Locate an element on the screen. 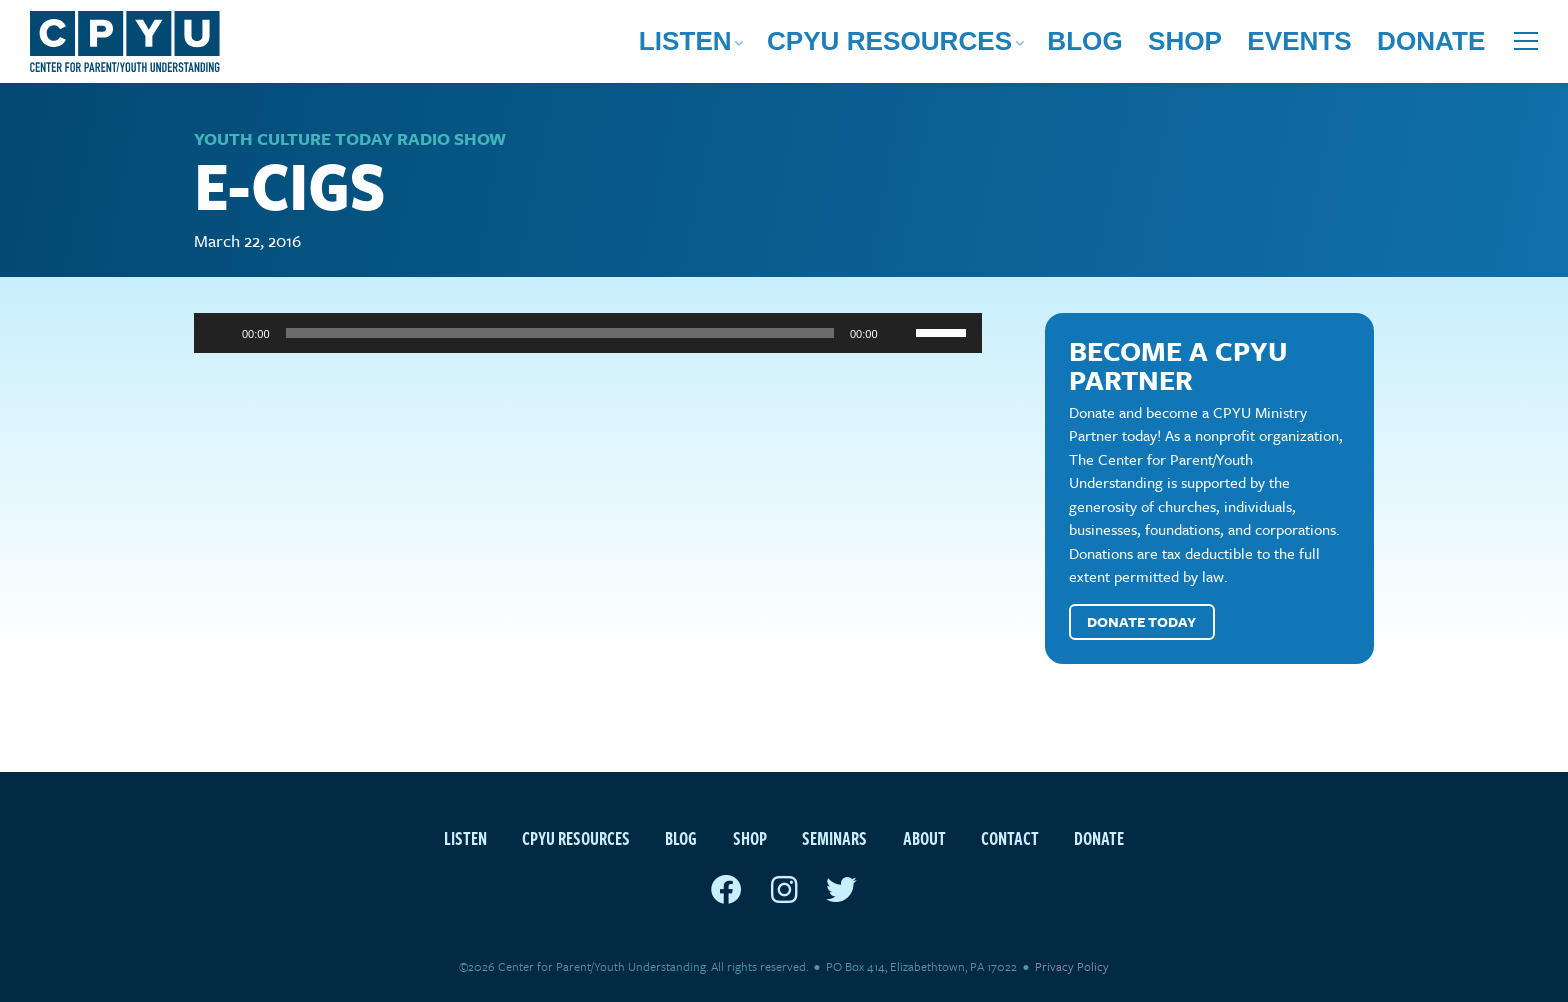 This screenshot has height=1002, width=1568. Youth Culture Today Radio Show is located at coordinates (350, 138).